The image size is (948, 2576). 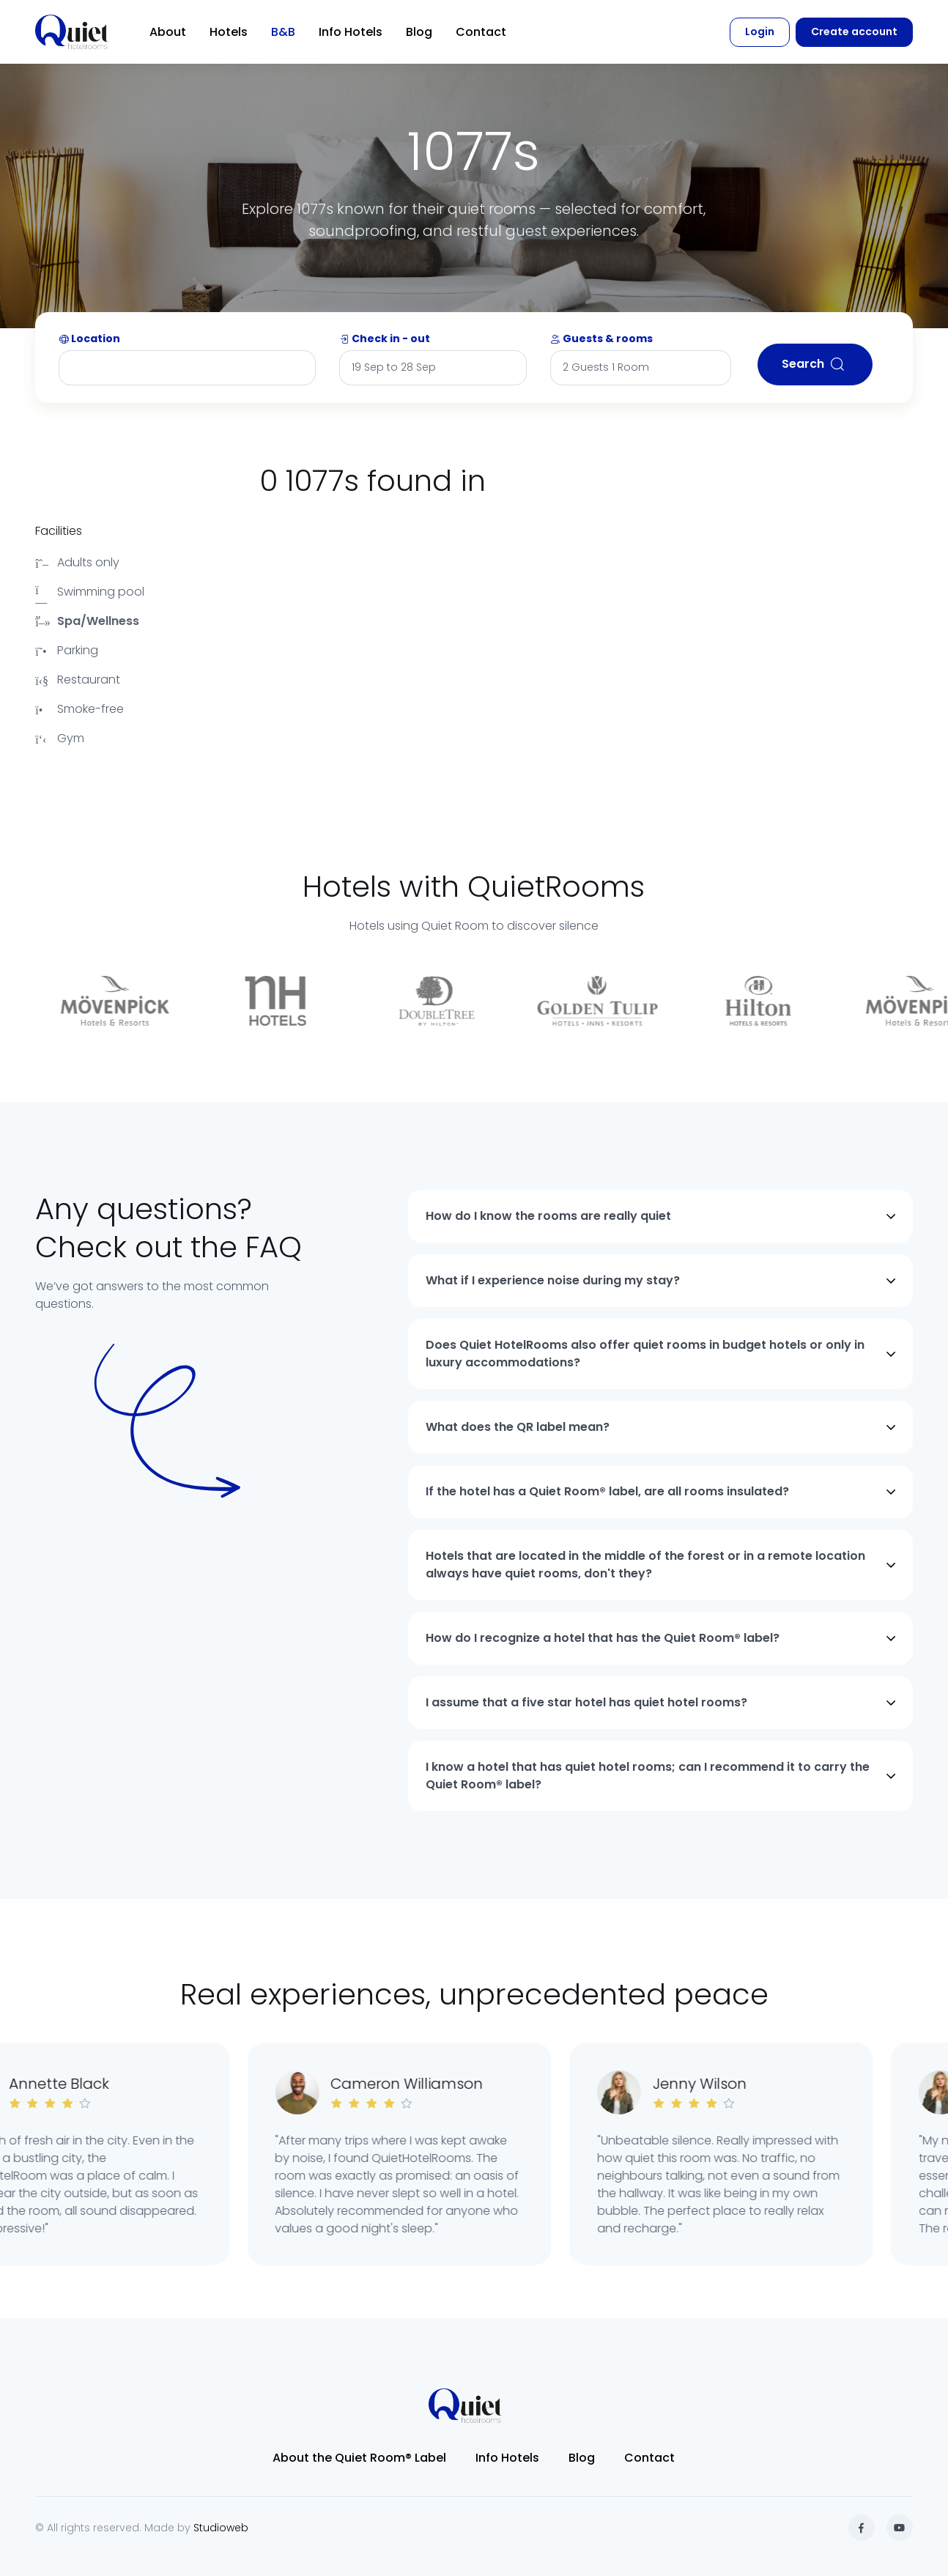 What do you see at coordinates (77, 679) in the screenshot?
I see `Restaurant` at bounding box center [77, 679].